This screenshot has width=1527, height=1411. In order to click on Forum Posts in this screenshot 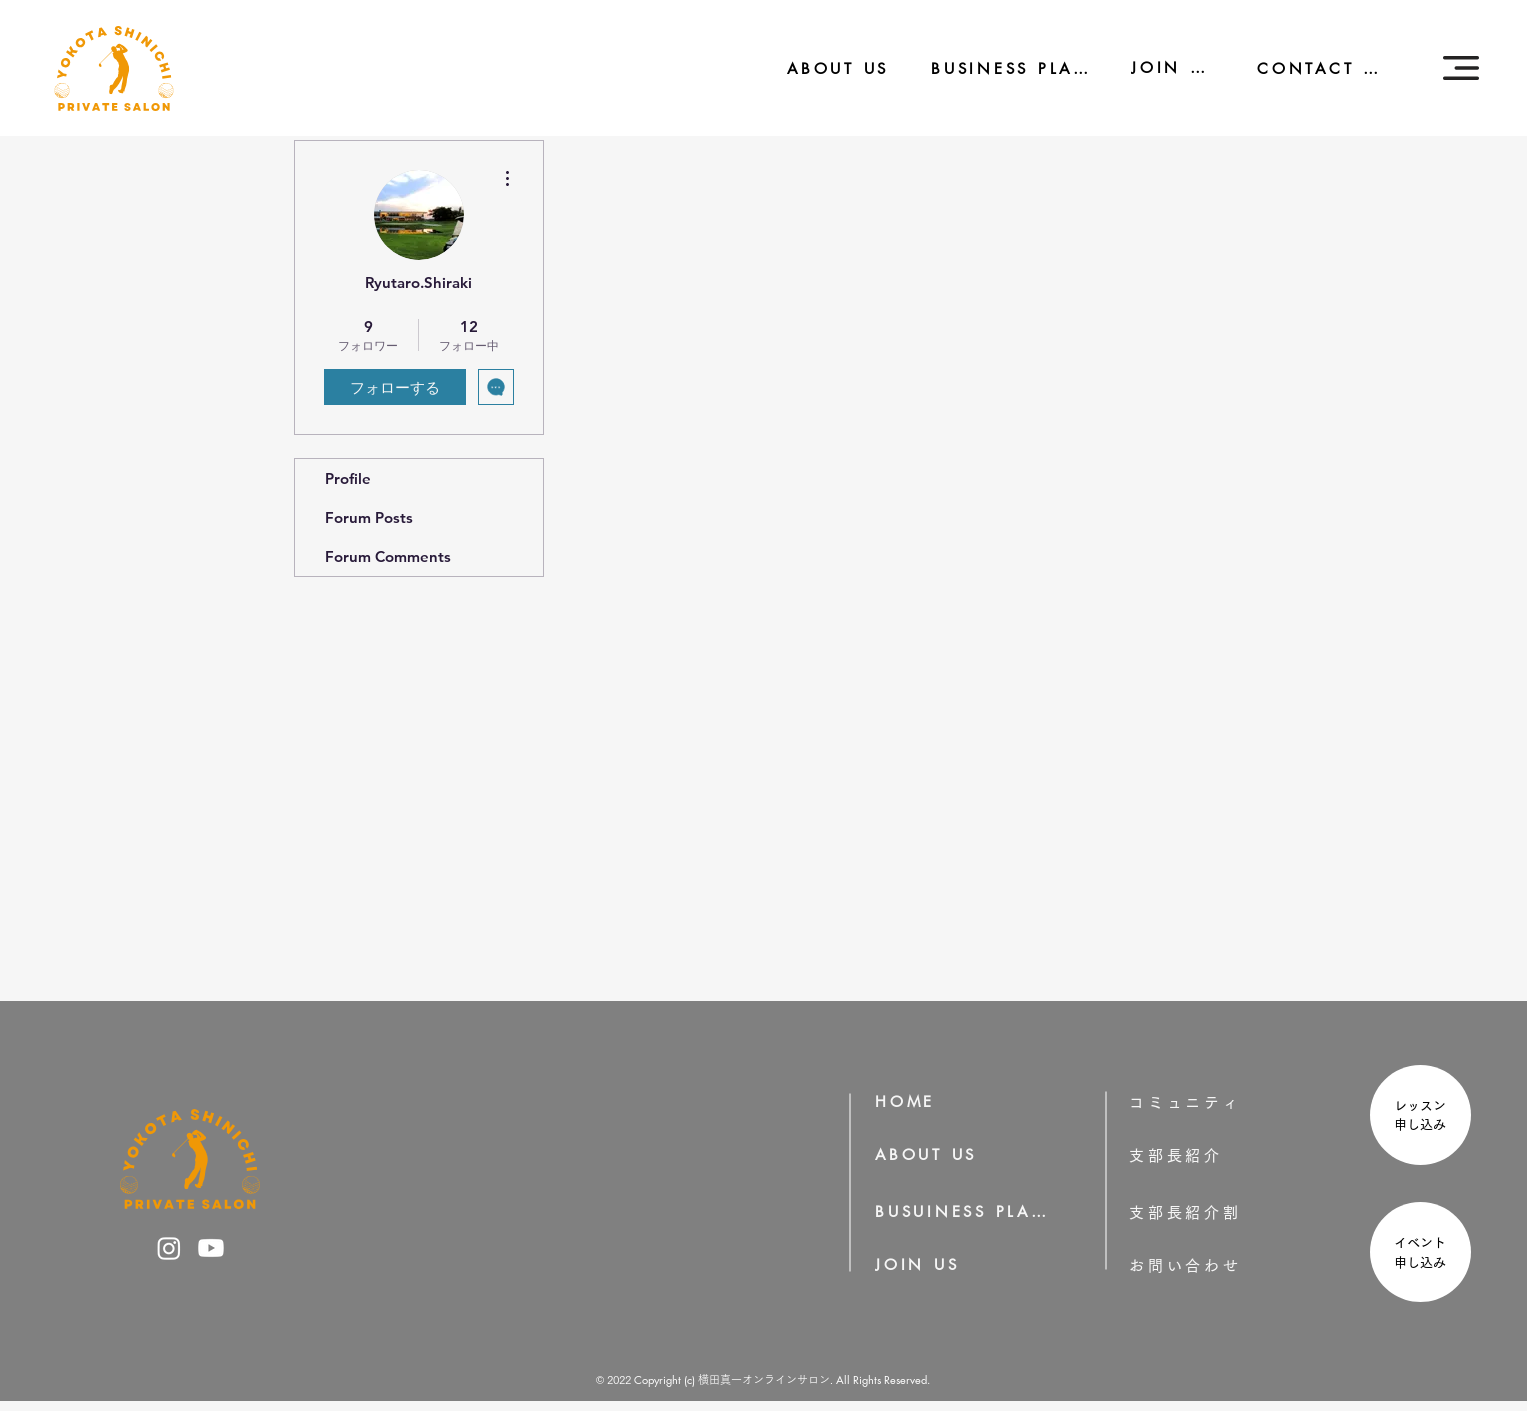, I will do `click(369, 517)`.